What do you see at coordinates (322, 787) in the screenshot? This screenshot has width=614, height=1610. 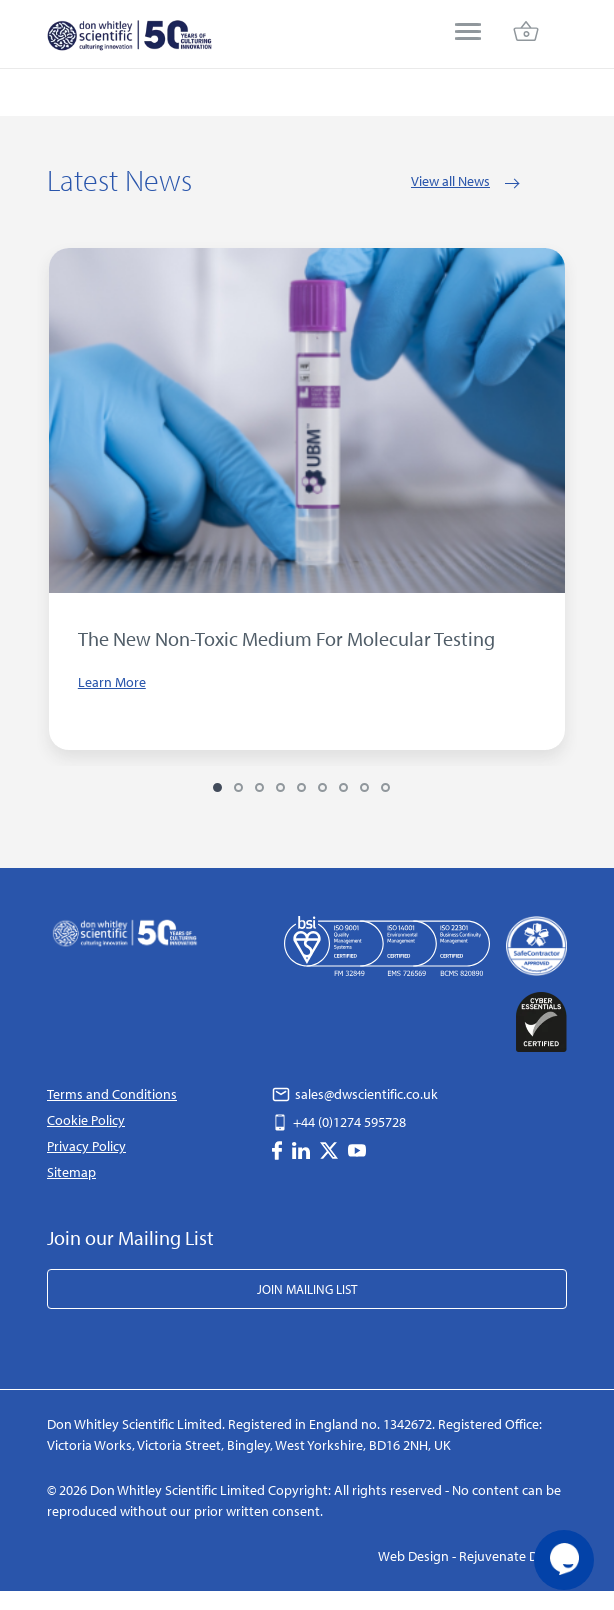 I see `6 [tab]` at bounding box center [322, 787].